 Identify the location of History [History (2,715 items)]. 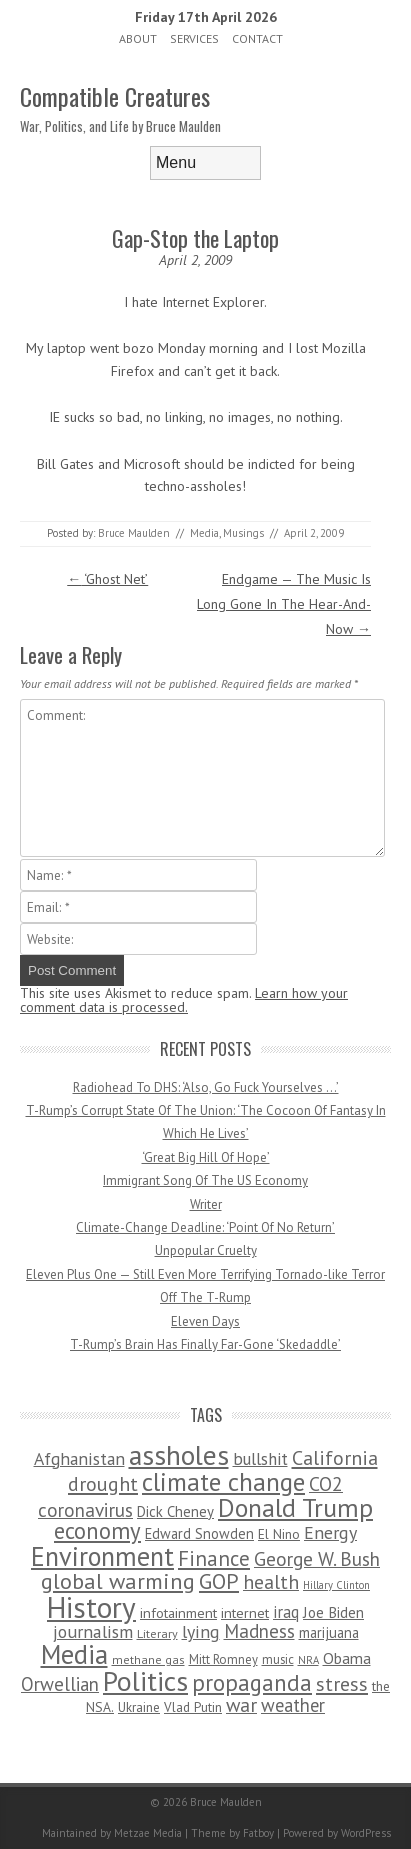
(91, 1607).